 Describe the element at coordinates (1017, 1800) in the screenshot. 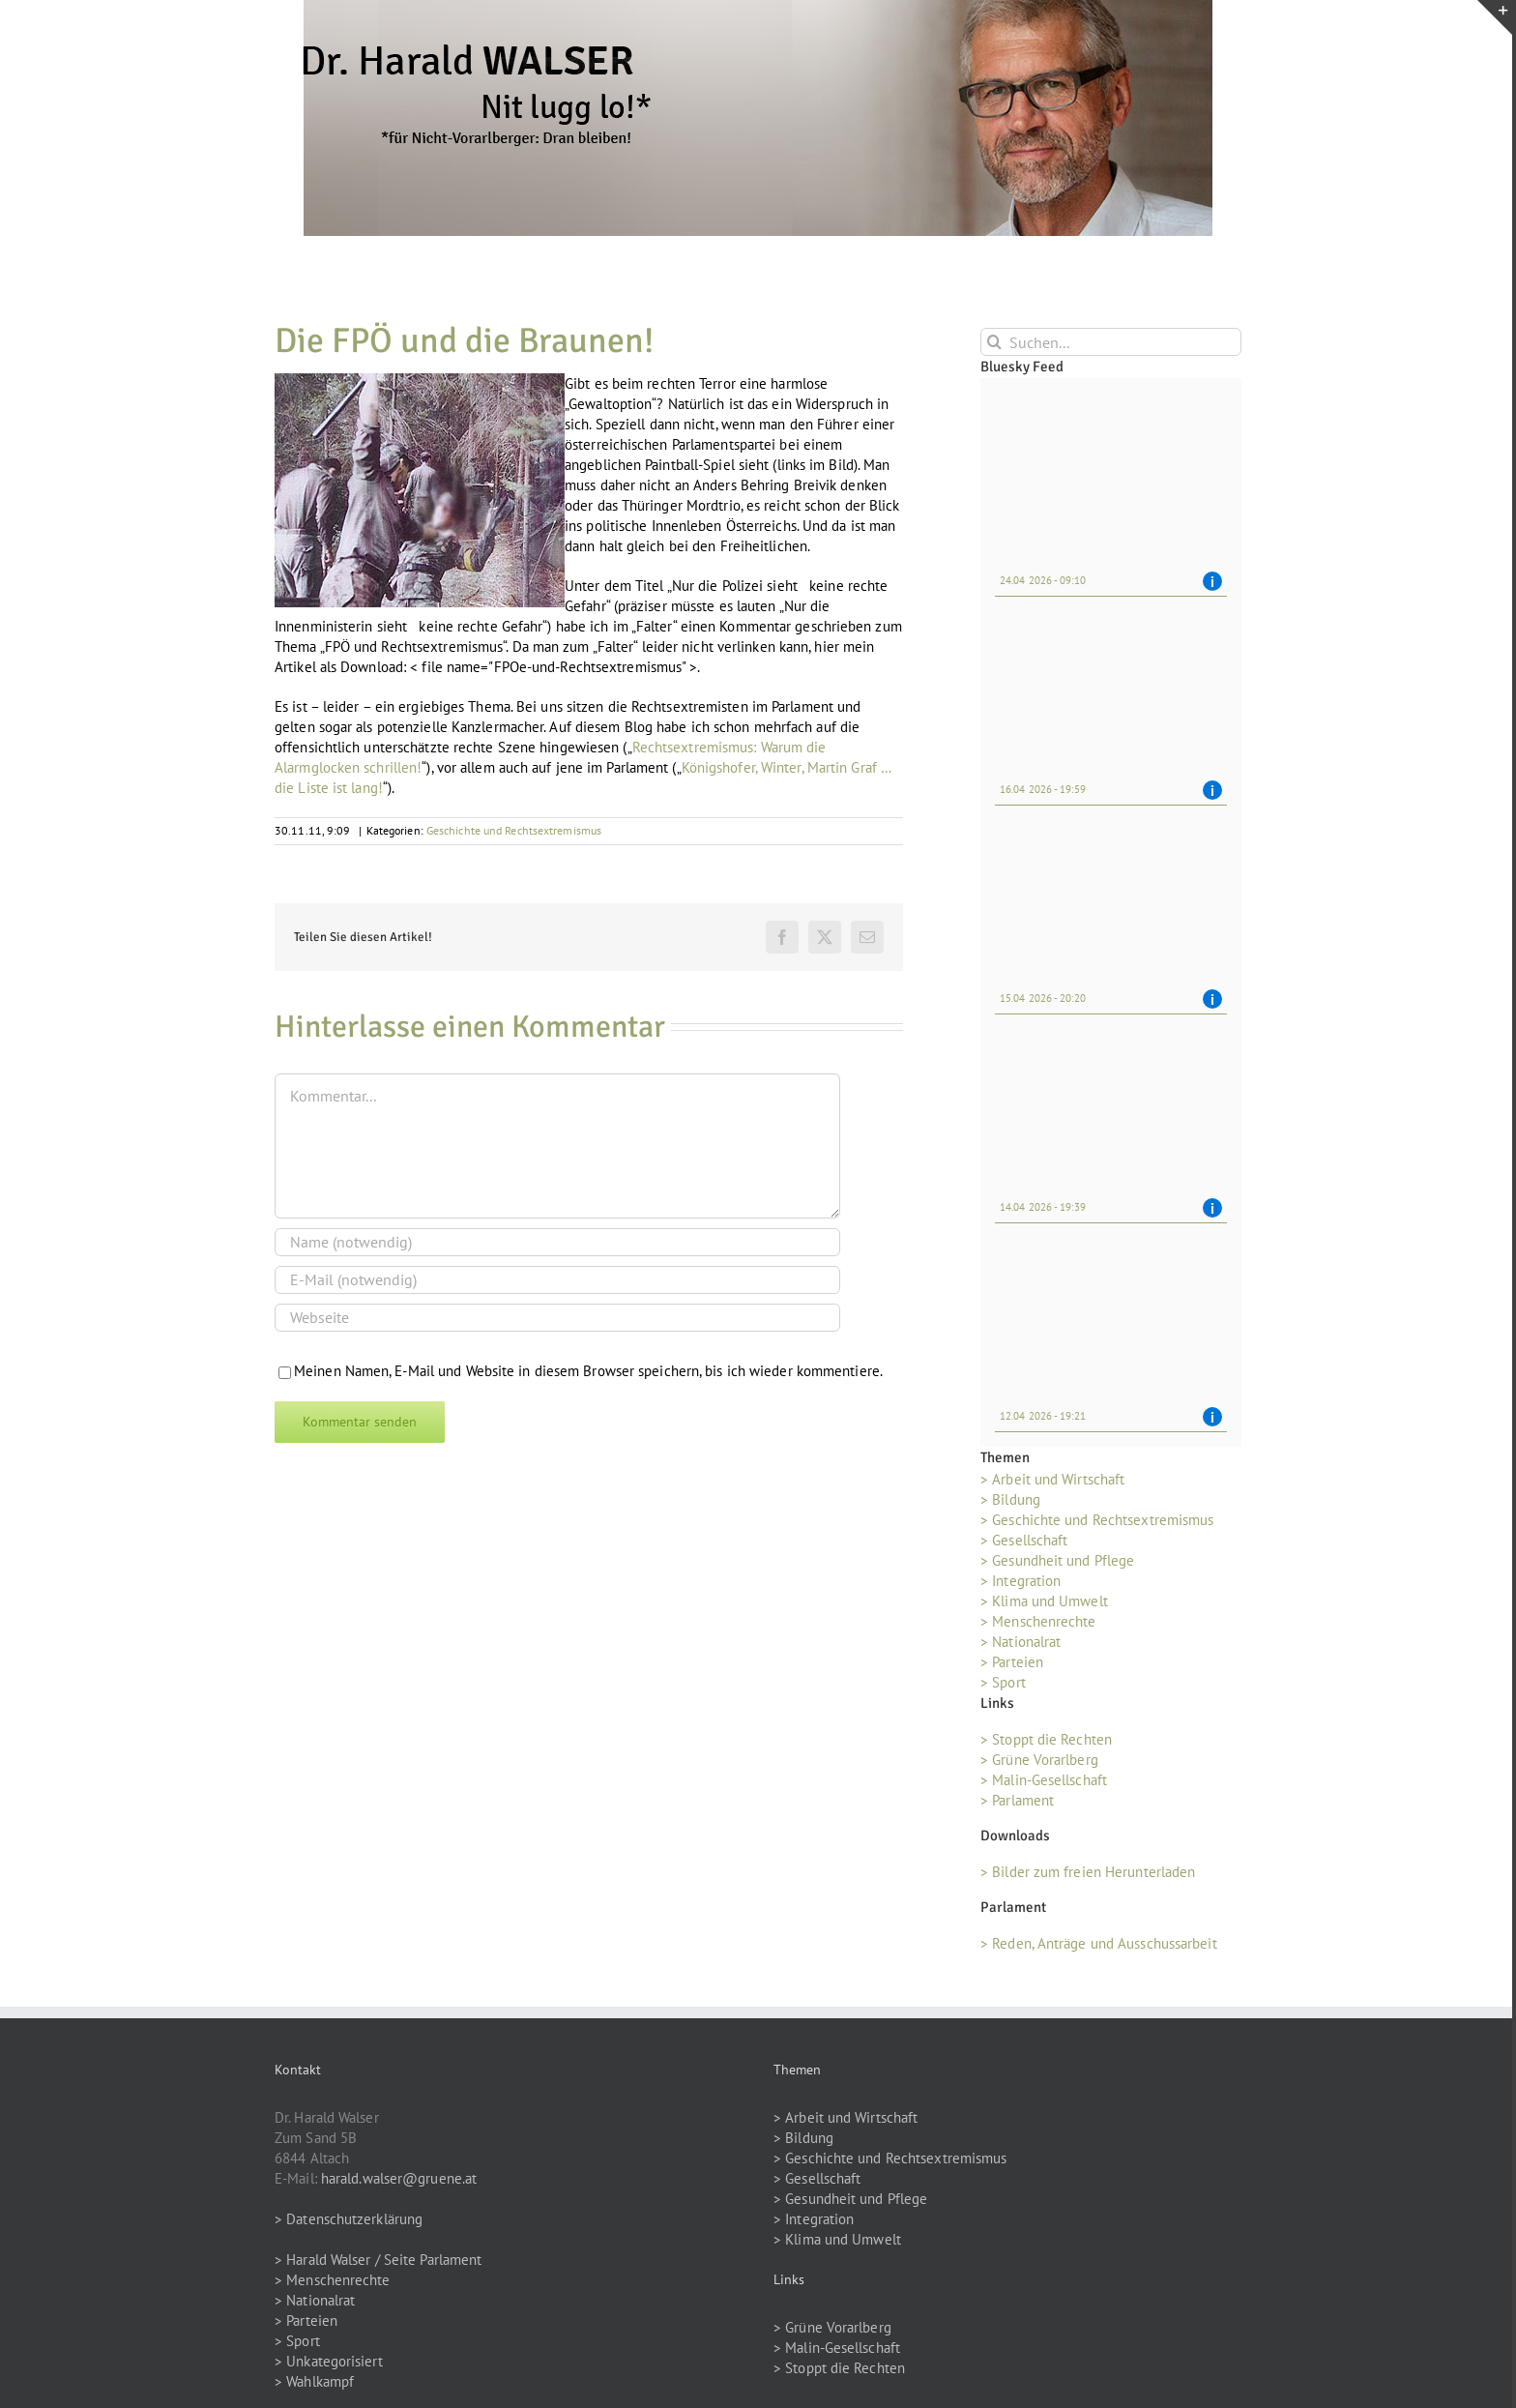

I see `> Parlament` at that location.